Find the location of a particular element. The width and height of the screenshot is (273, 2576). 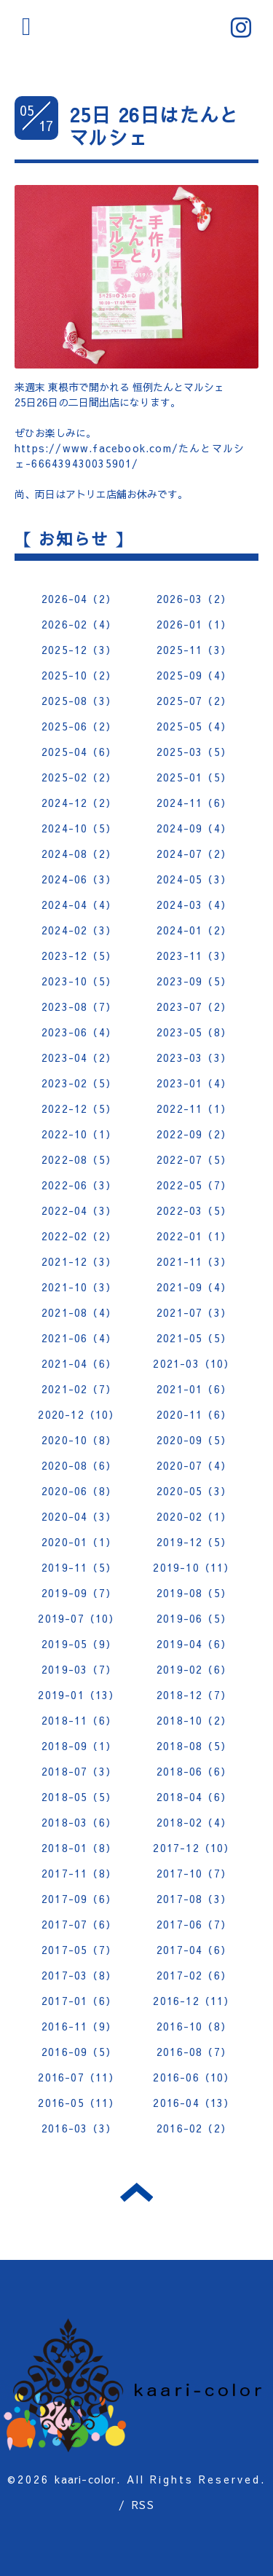

トップへ戻る is located at coordinates (136, 2192).